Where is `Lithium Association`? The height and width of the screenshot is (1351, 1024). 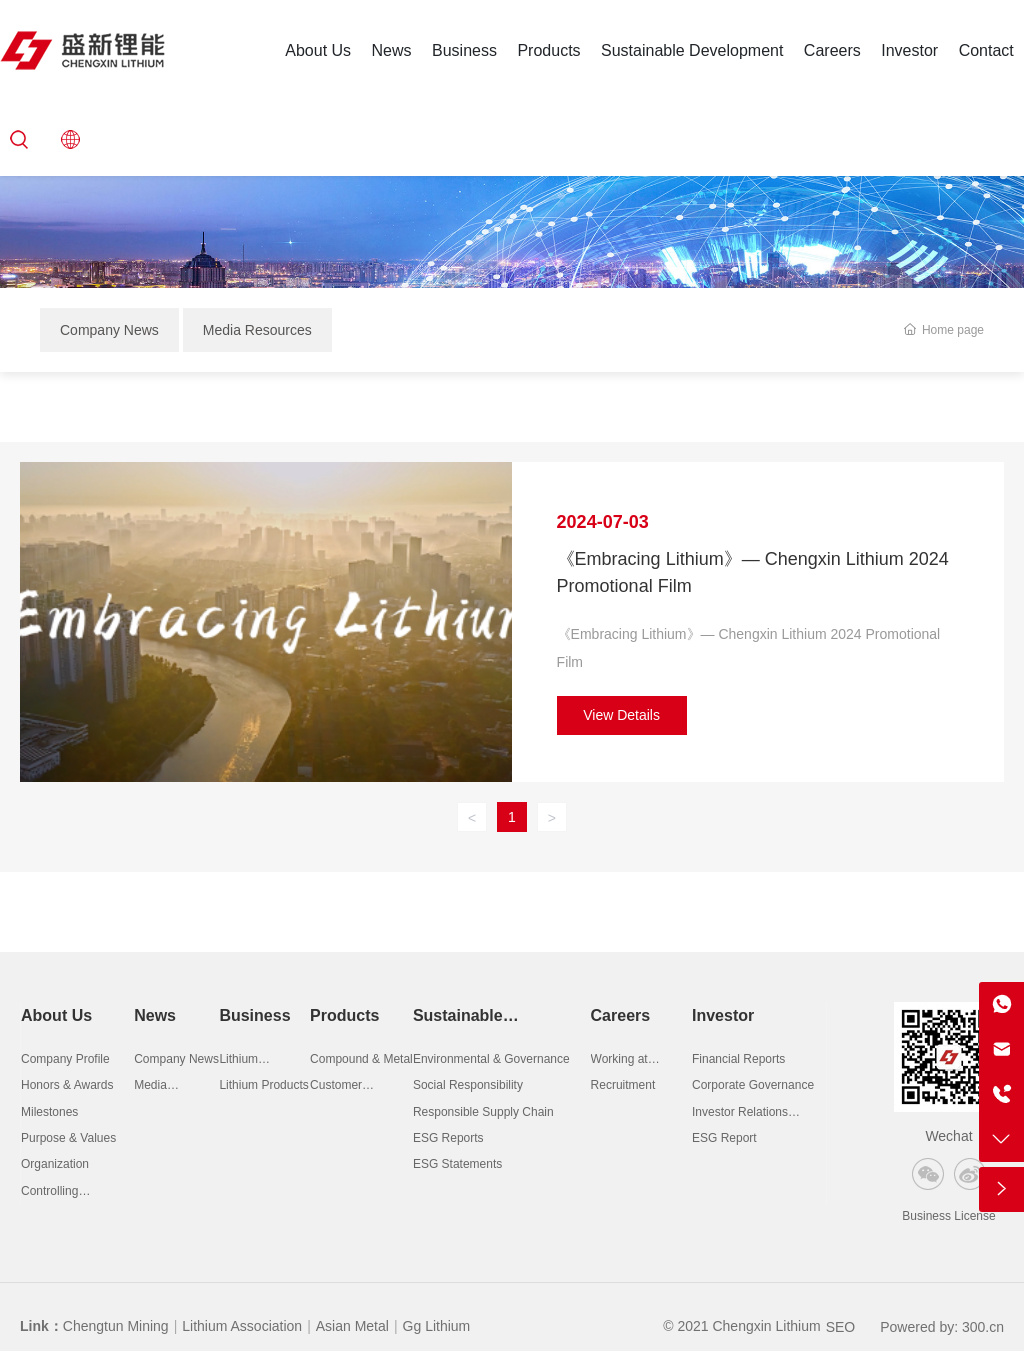 Lithium Association is located at coordinates (242, 1326).